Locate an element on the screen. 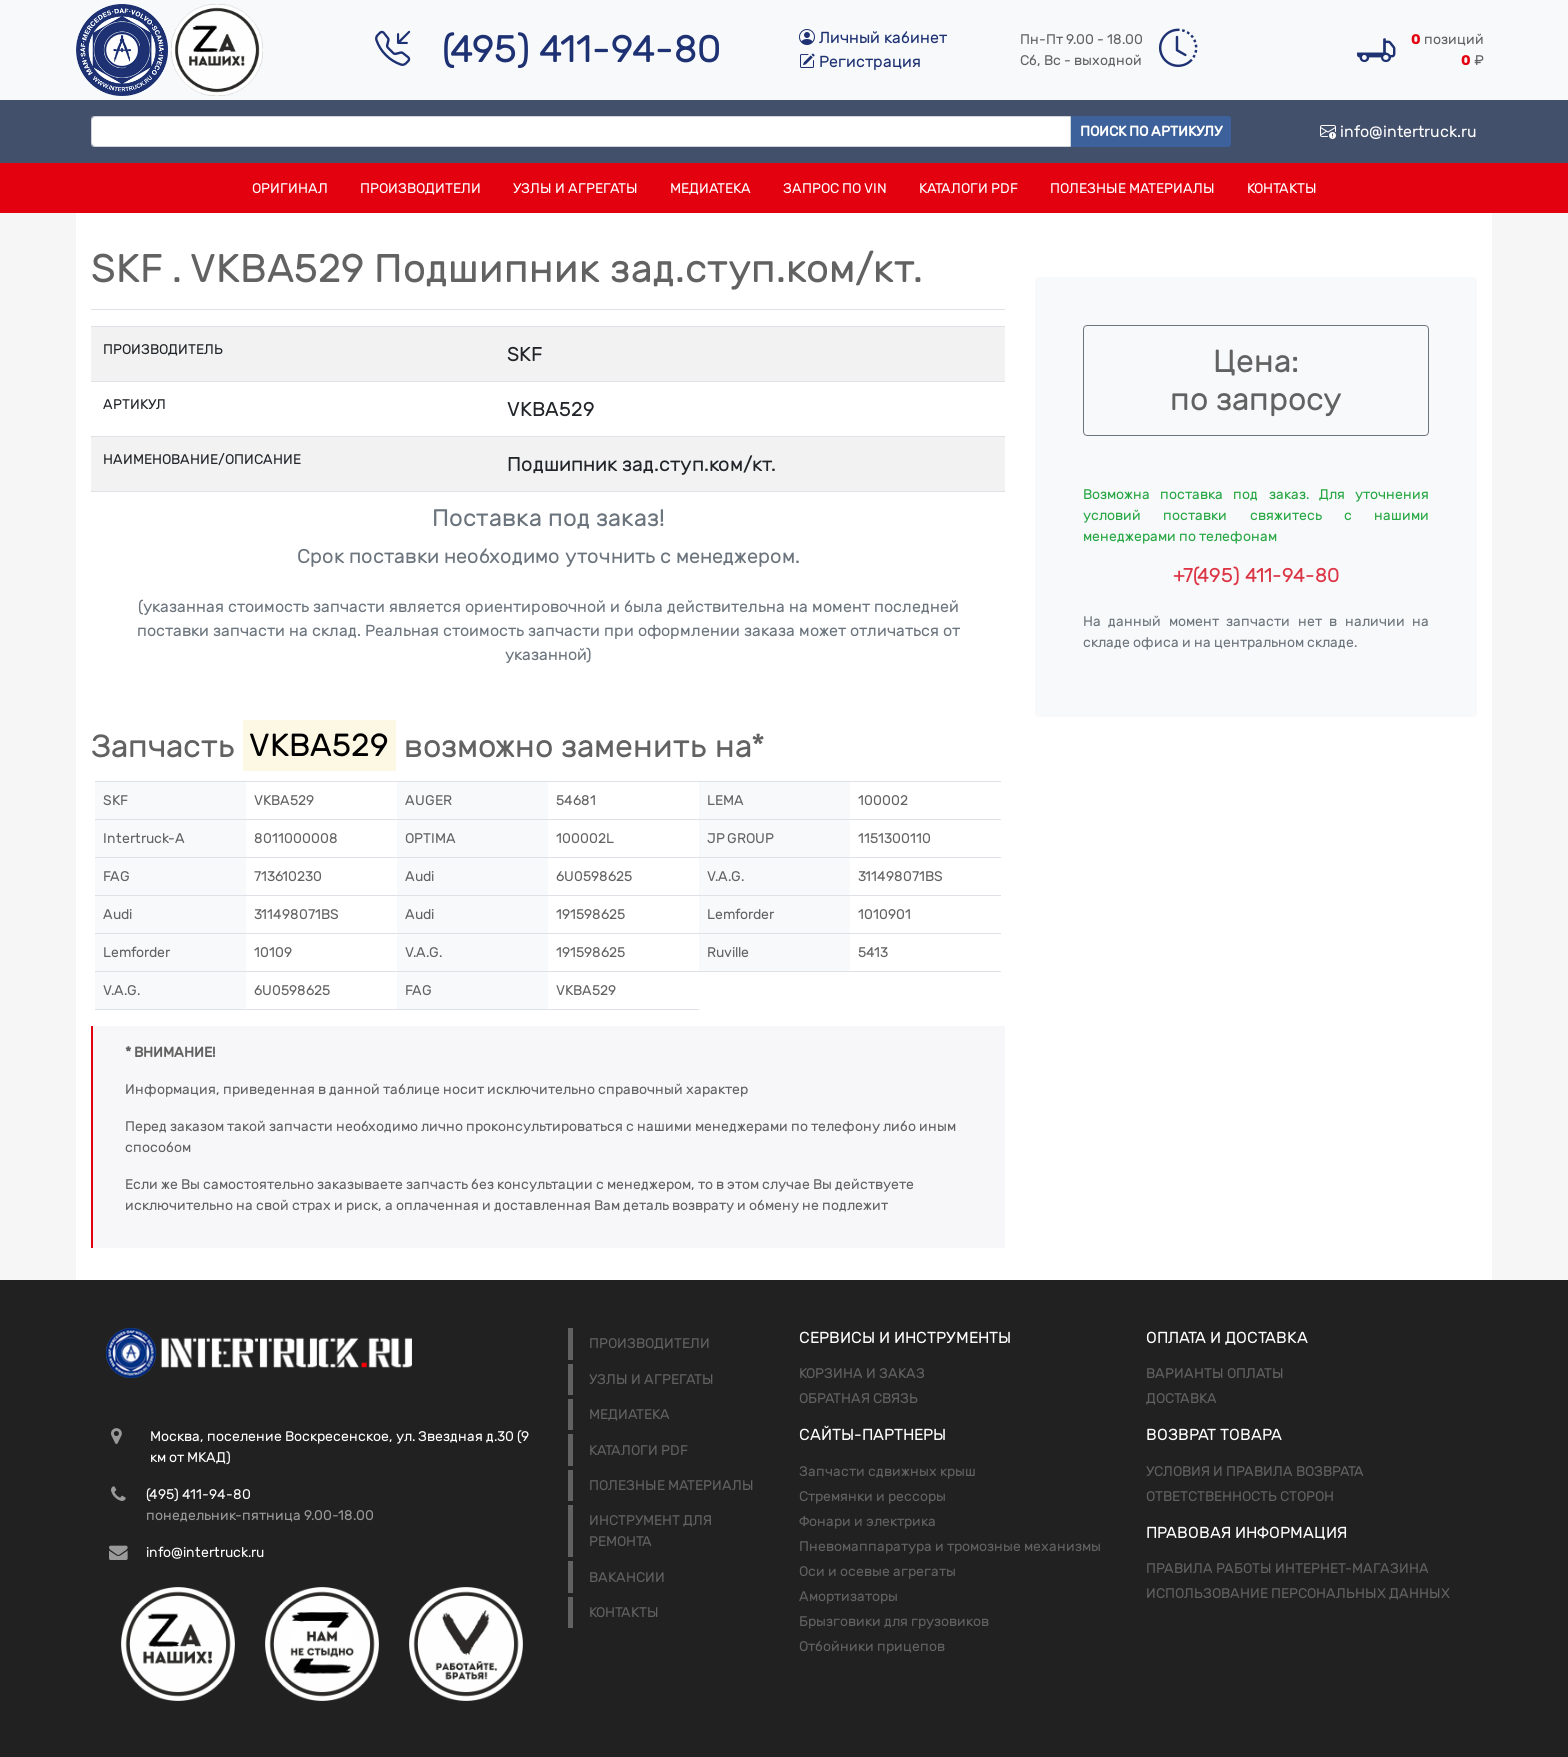  Запчасти сдвижных крыш is located at coordinates (887, 1471).